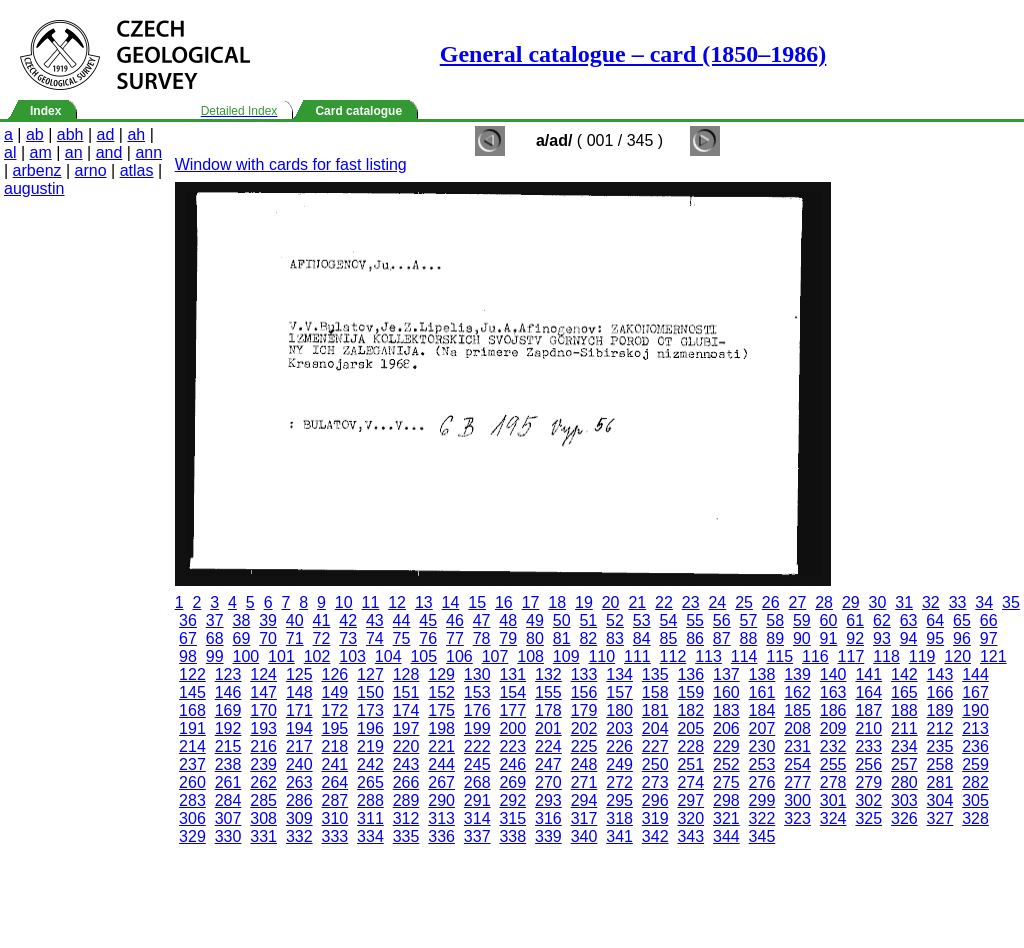 The height and width of the screenshot is (948, 1024). Describe the element at coordinates (530, 656) in the screenshot. I see `108` at that location.